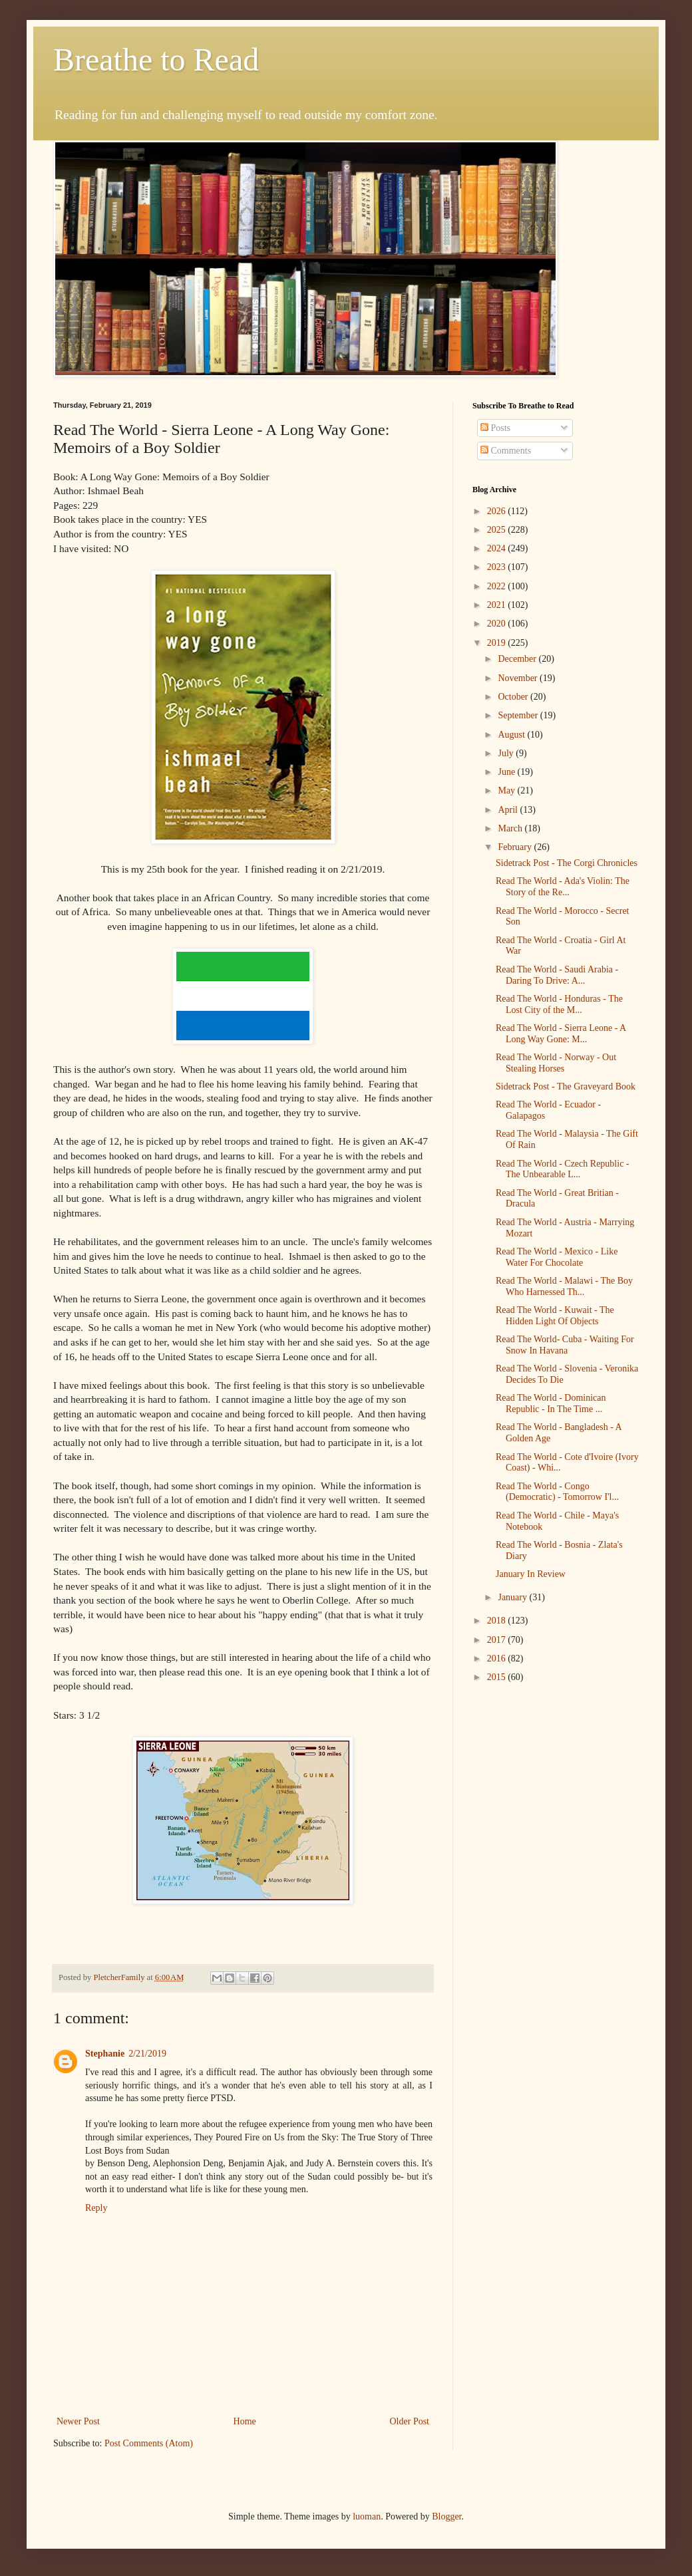 The image size is (692, 2576). I want to click on Sidetrack Post - The Graveyard Book, so click(565, 1086).